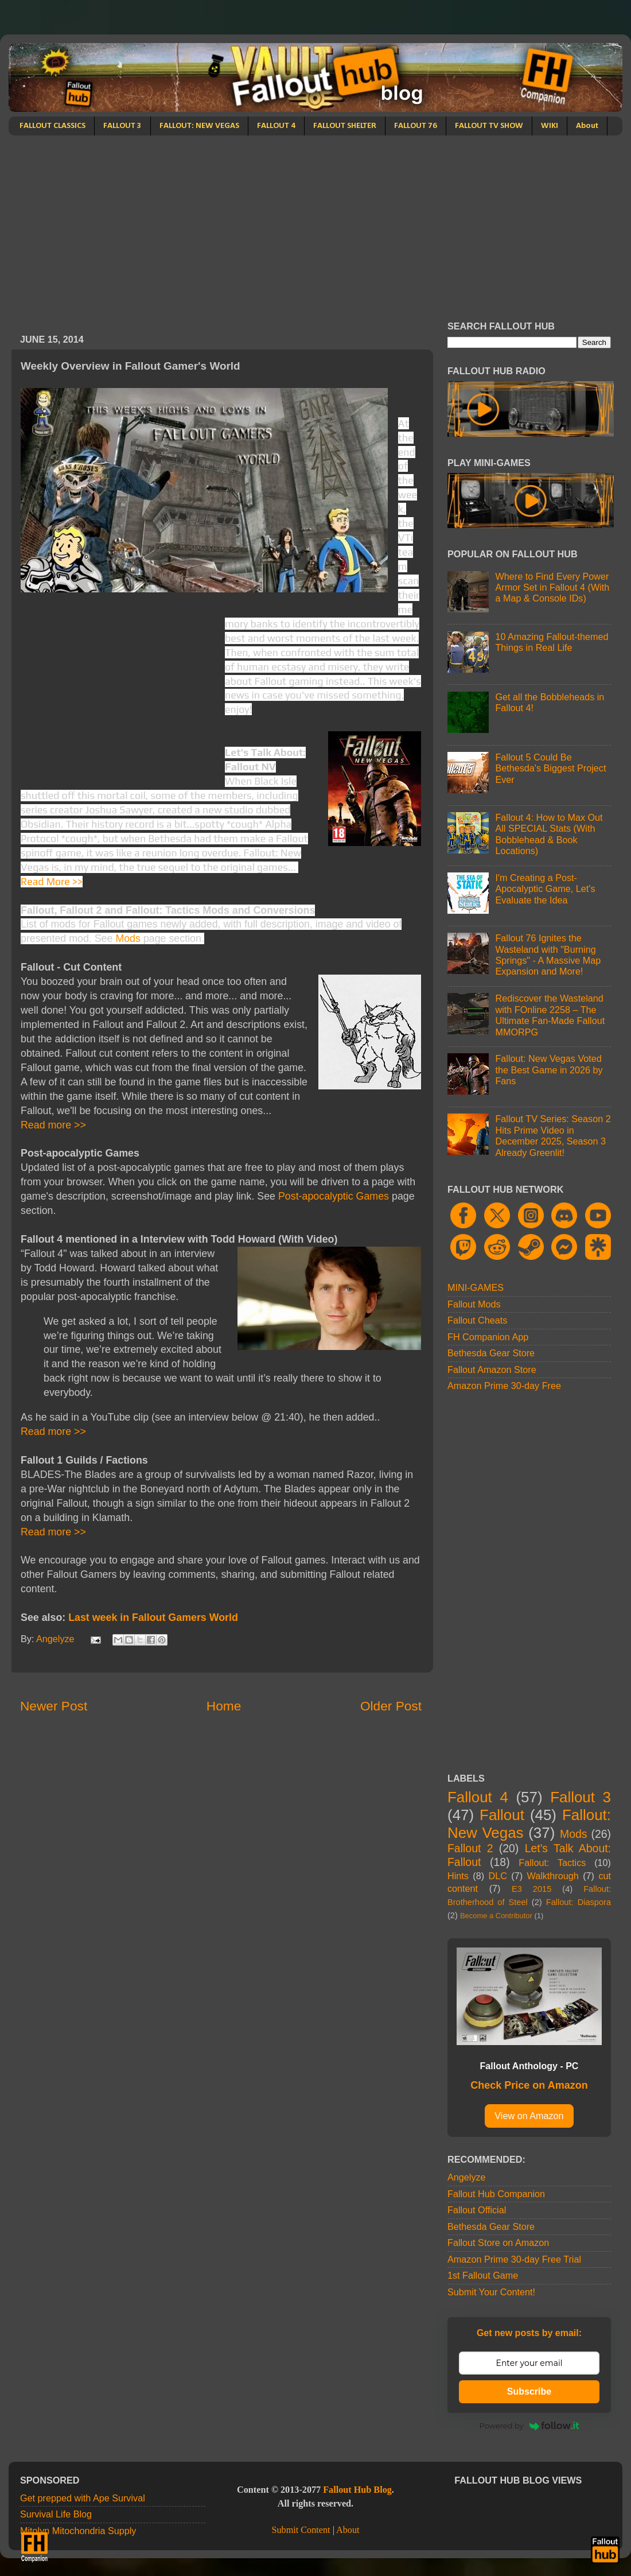 Image resolution: width=631 pixels, height=2576 pixels. I want to click on Fallout 2, so click(470, 1848).